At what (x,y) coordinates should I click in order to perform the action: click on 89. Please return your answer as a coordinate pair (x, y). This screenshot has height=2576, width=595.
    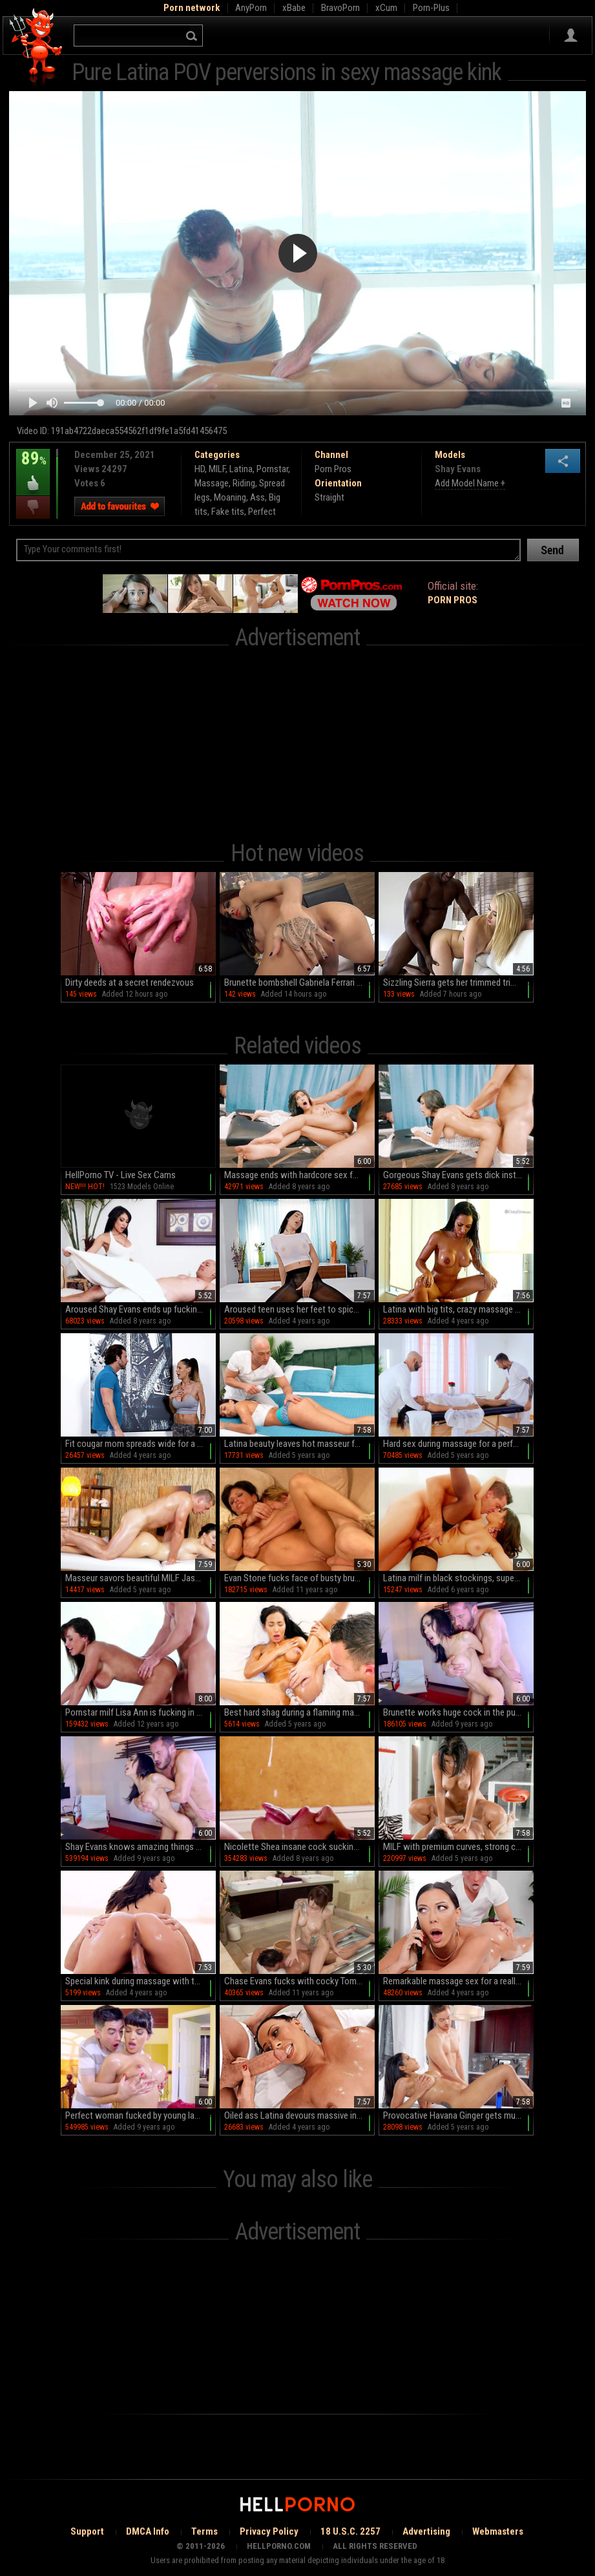
    Looking at the image, I should click on (33, 467).